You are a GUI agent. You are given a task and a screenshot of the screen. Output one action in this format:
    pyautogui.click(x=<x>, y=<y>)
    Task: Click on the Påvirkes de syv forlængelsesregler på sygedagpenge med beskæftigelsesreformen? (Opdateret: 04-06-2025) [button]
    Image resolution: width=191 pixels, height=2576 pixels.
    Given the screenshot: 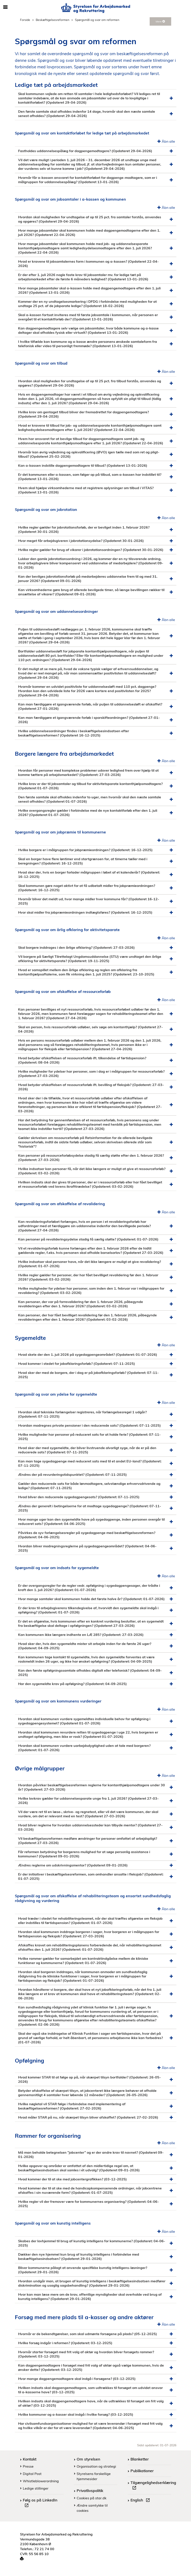 What is the action you would take?
    pyautogui.click(x=95, y=1535)
    